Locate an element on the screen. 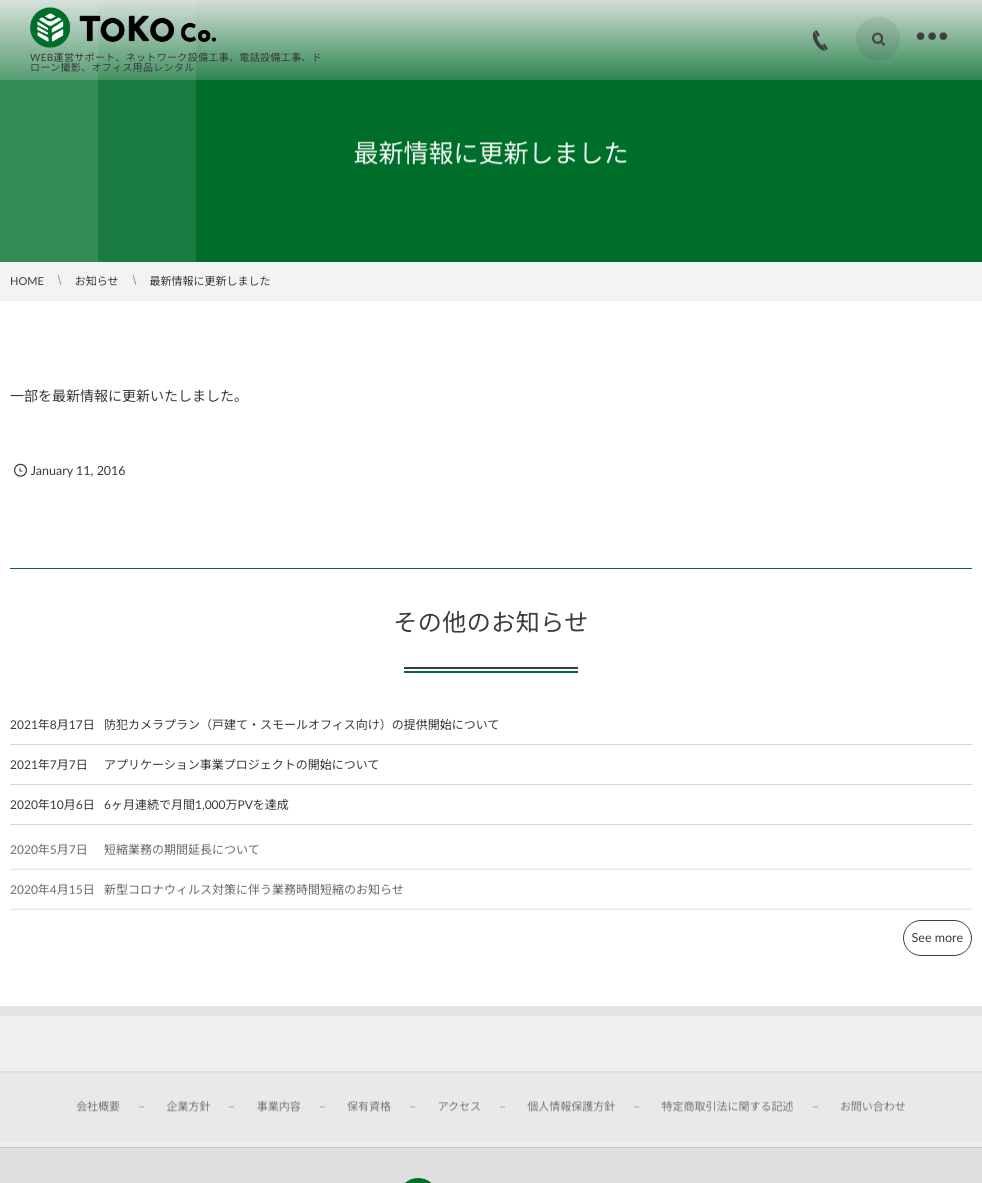  新型コロナウィルス対策に伴う業務時間短縮のお知らせ is located at coordinates (254, 894).